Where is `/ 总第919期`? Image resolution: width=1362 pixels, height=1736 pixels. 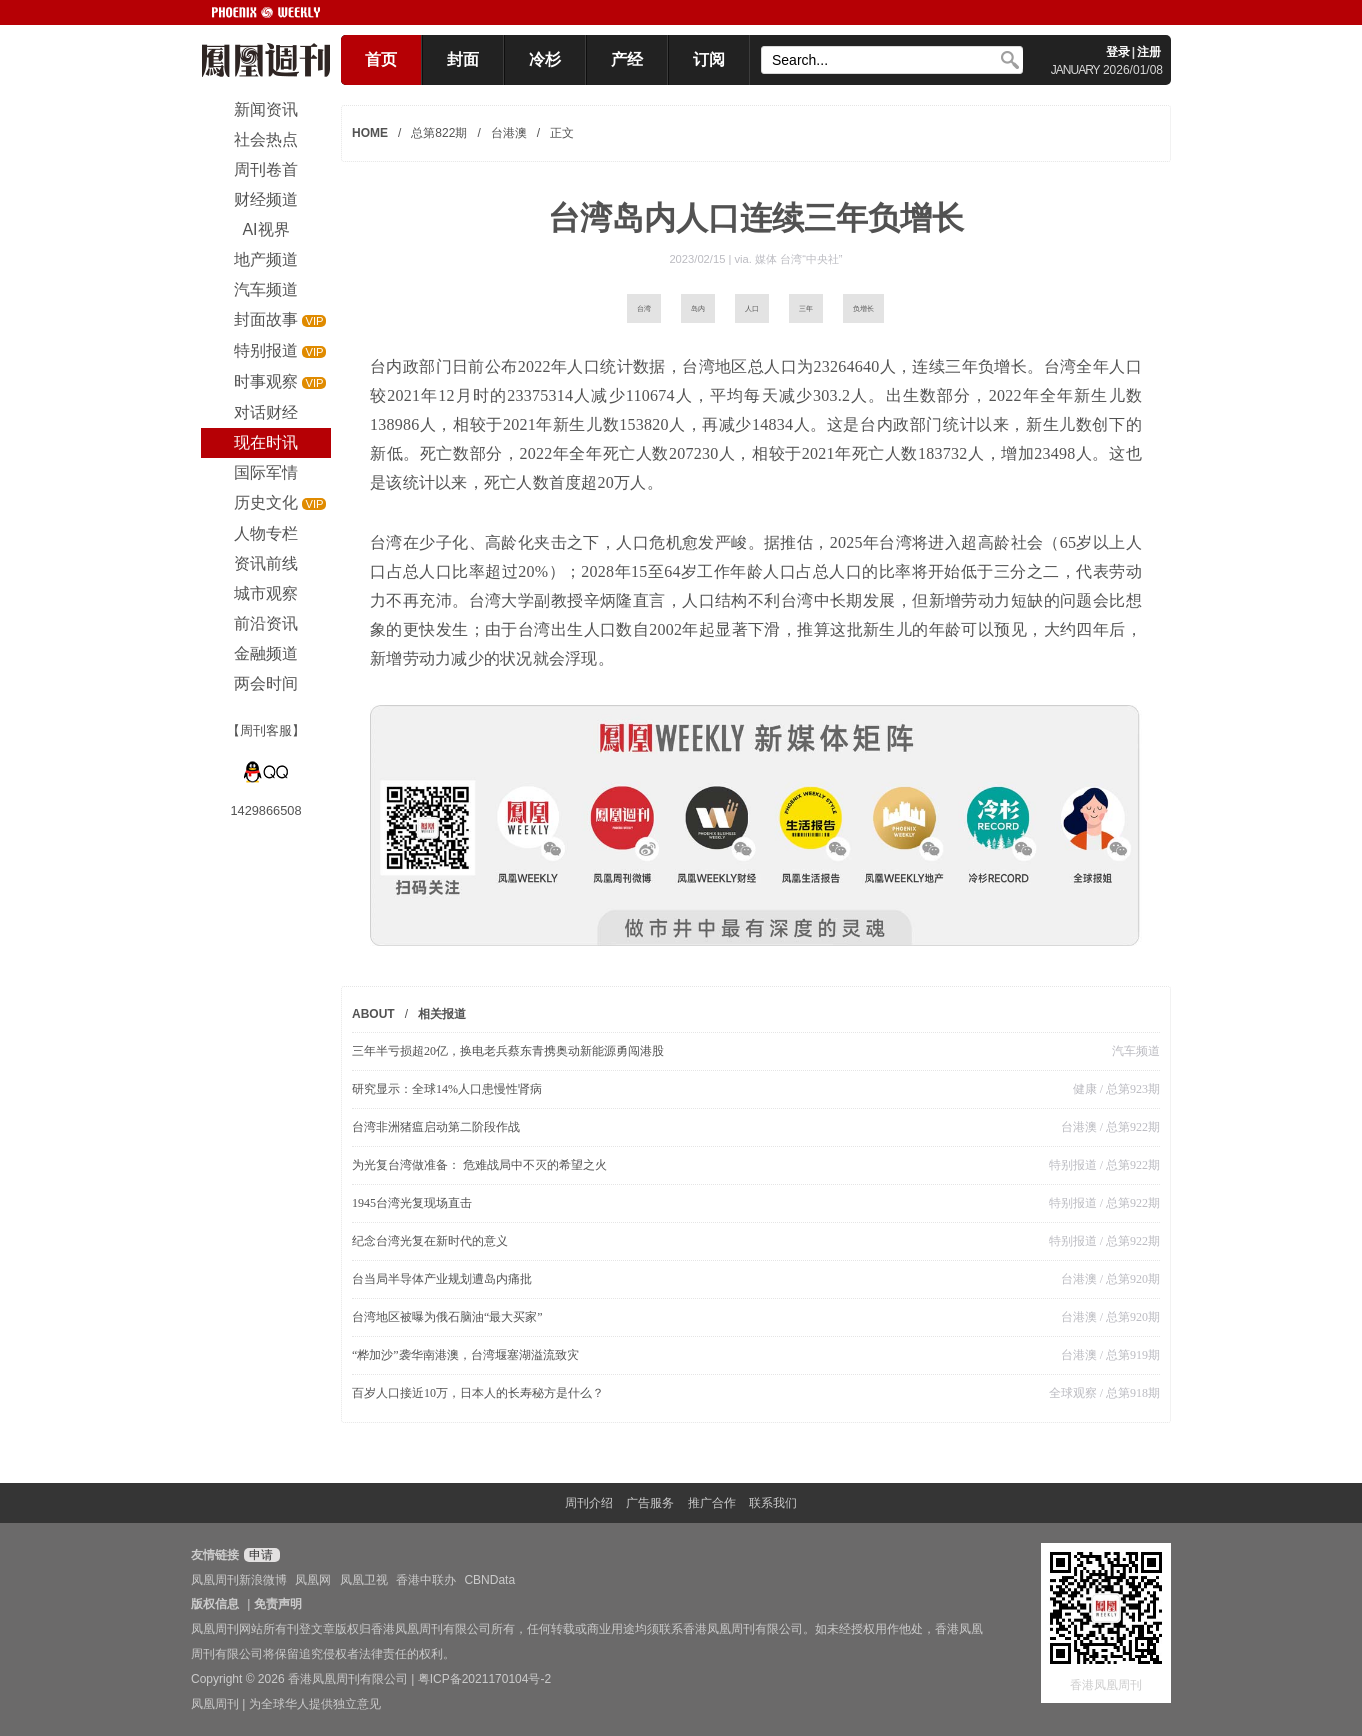
/ 总第919期 is located at coordinates (1128, 1355).